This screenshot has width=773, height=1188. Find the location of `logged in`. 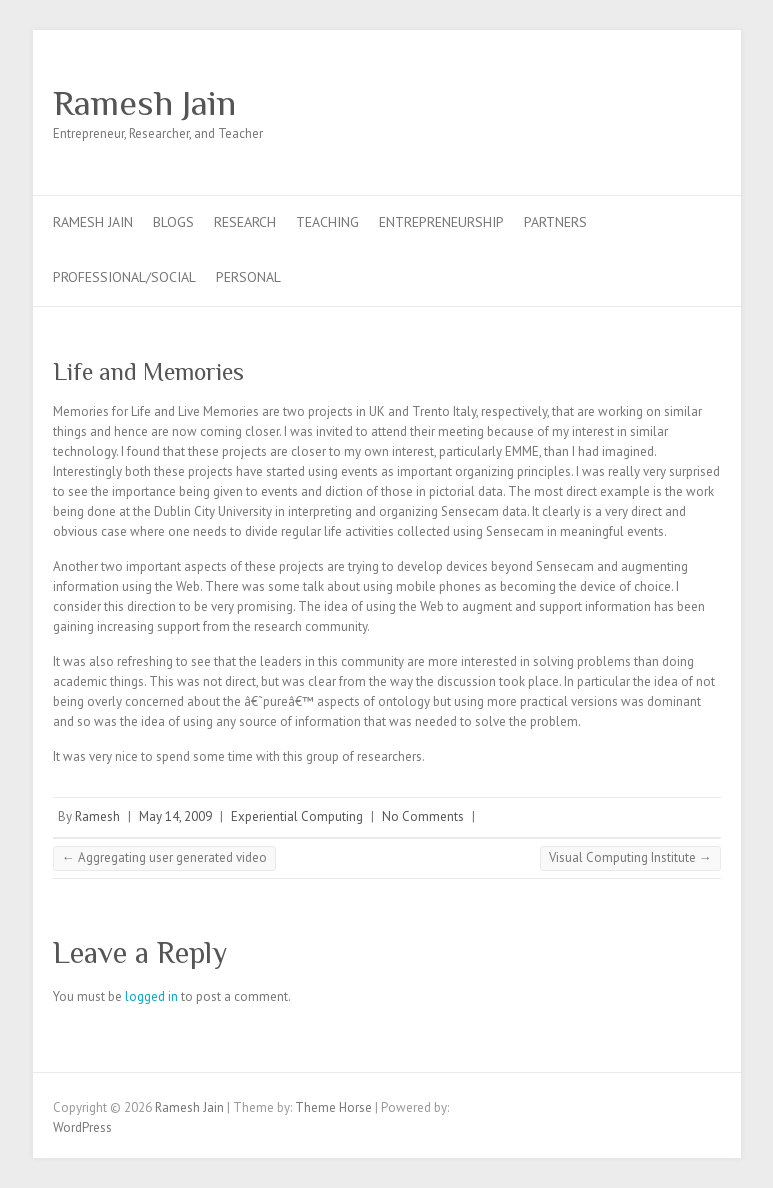

logged in is located at coordinates (151, 996).